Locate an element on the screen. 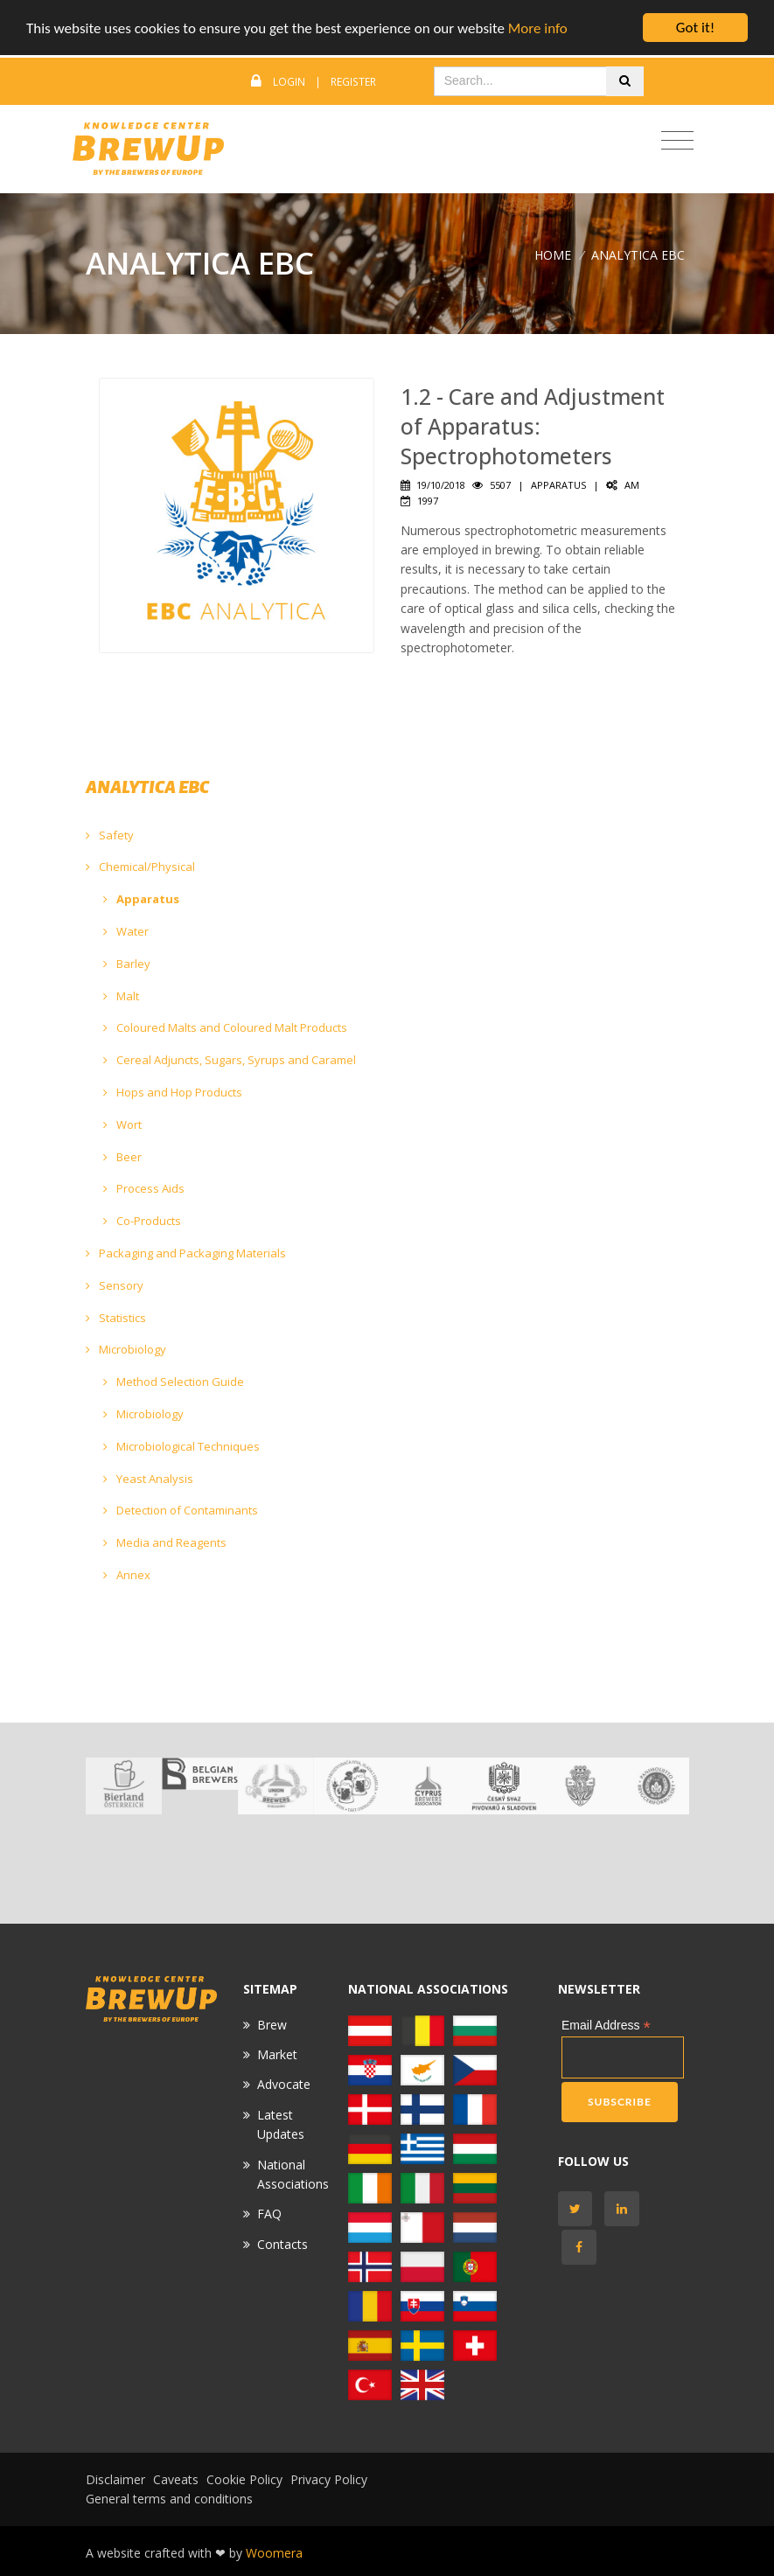 The width and height of the screenshot is (774, 2576). Microbiology is located at coordinates (126, 1349).